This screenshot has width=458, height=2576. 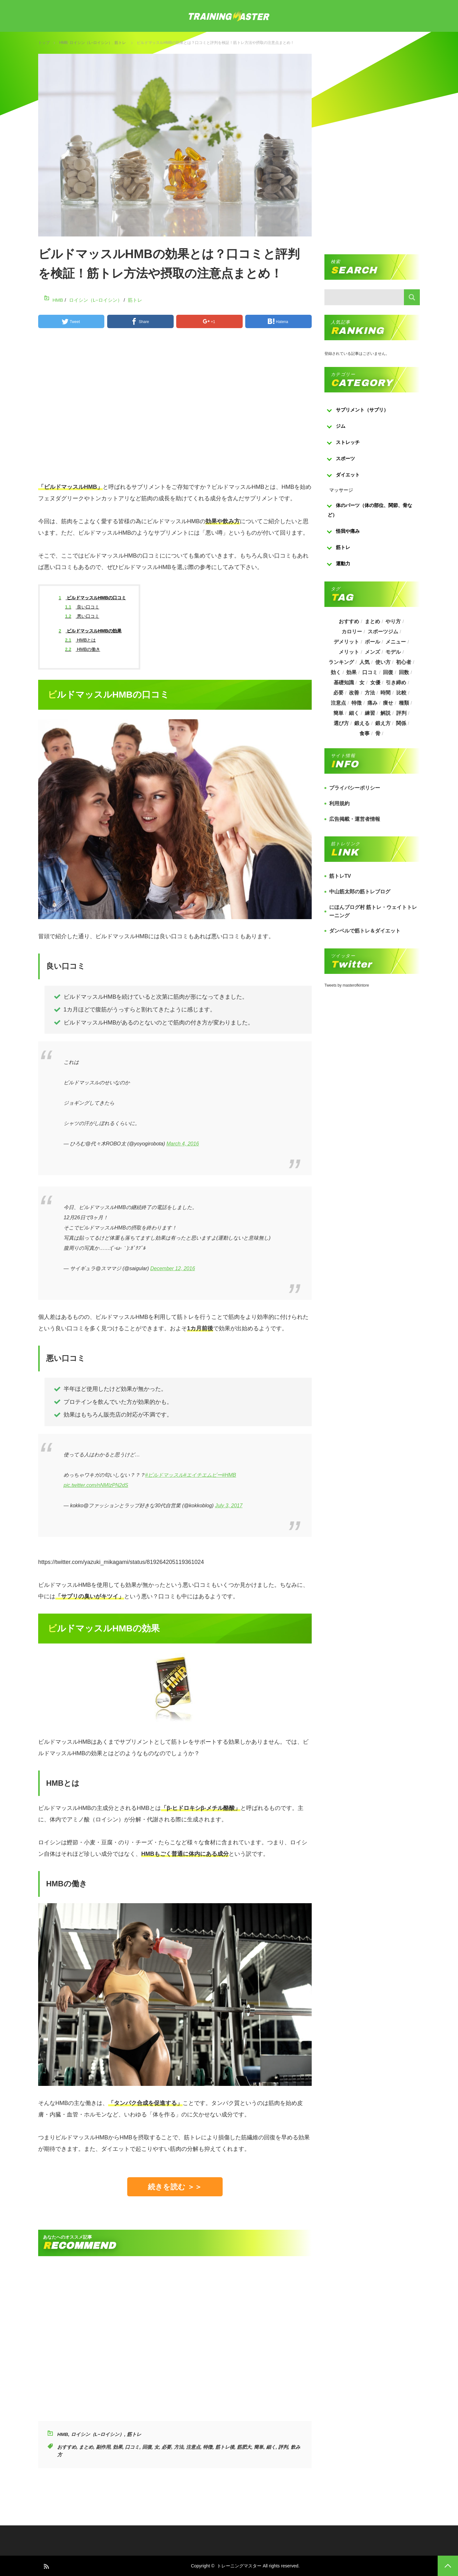 What do you see at coordinates (345, 458) in the screenshot?
I see `スポーツ` at bounding box center [345, 458].